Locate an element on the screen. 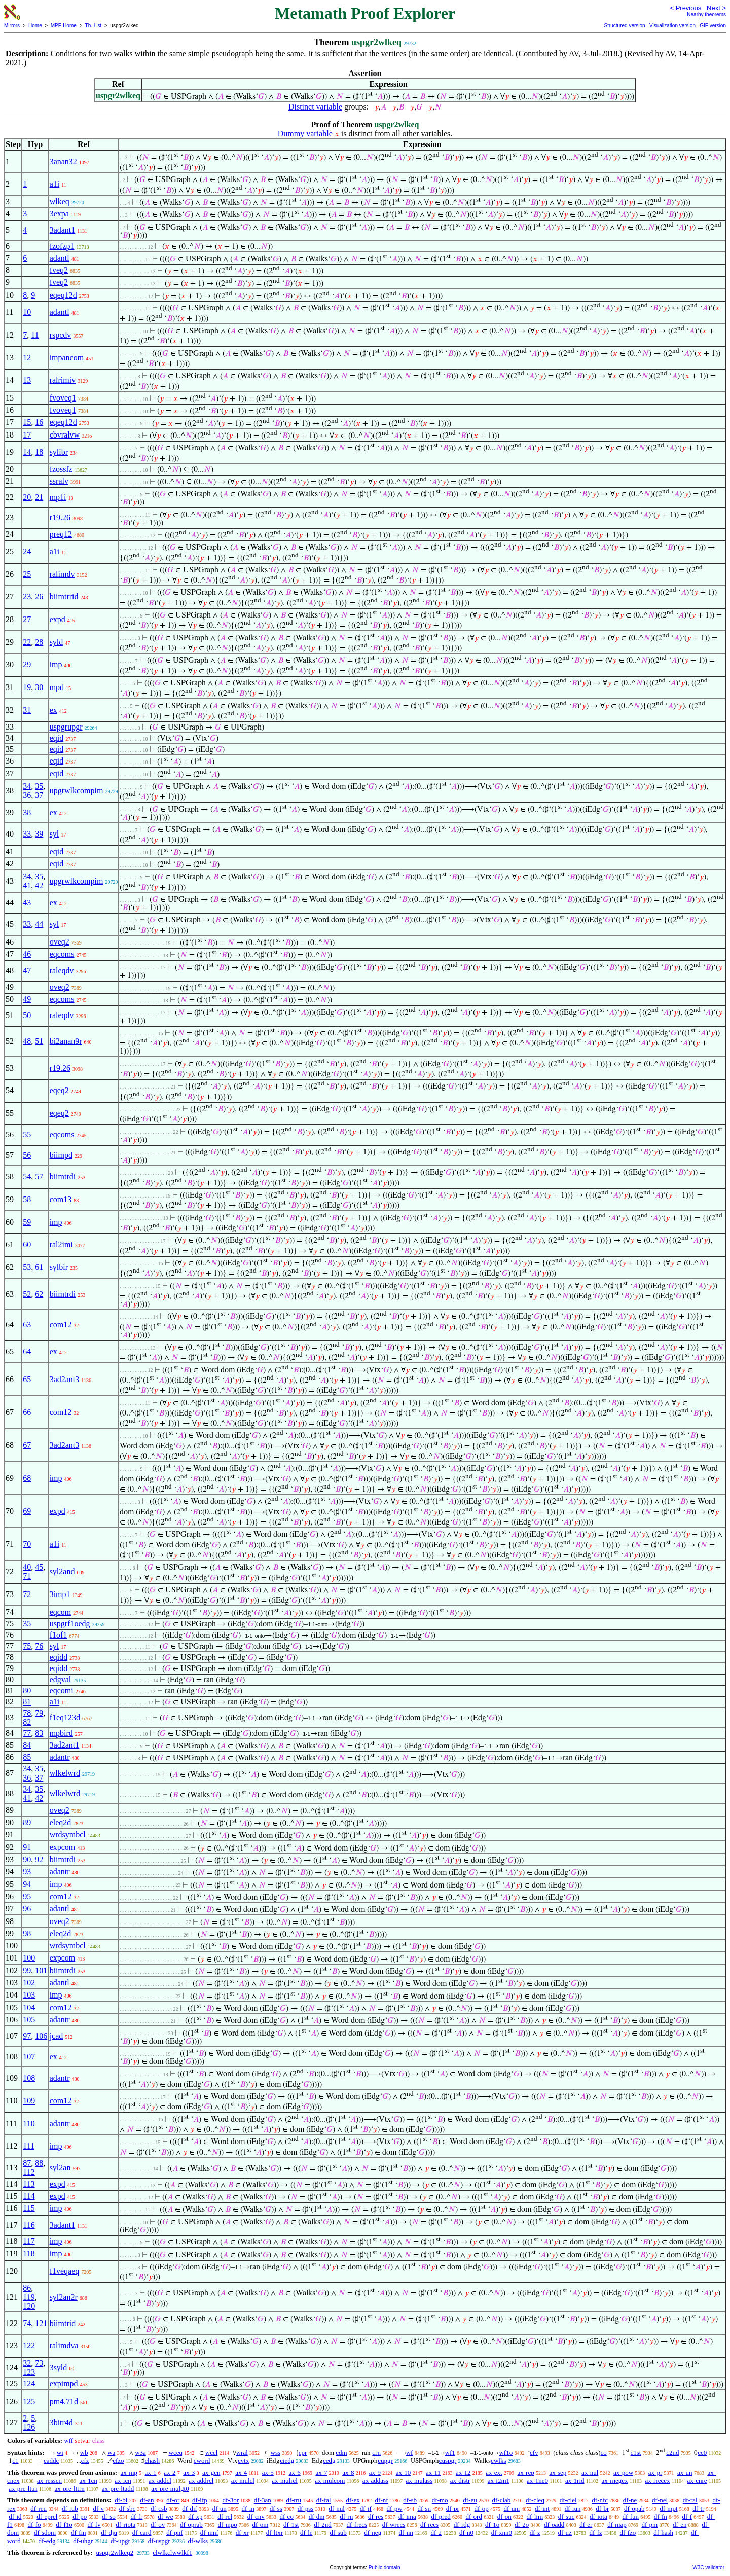 This screenshot has width=730, height=2576. 120 is located at coordinates (29, 2306).